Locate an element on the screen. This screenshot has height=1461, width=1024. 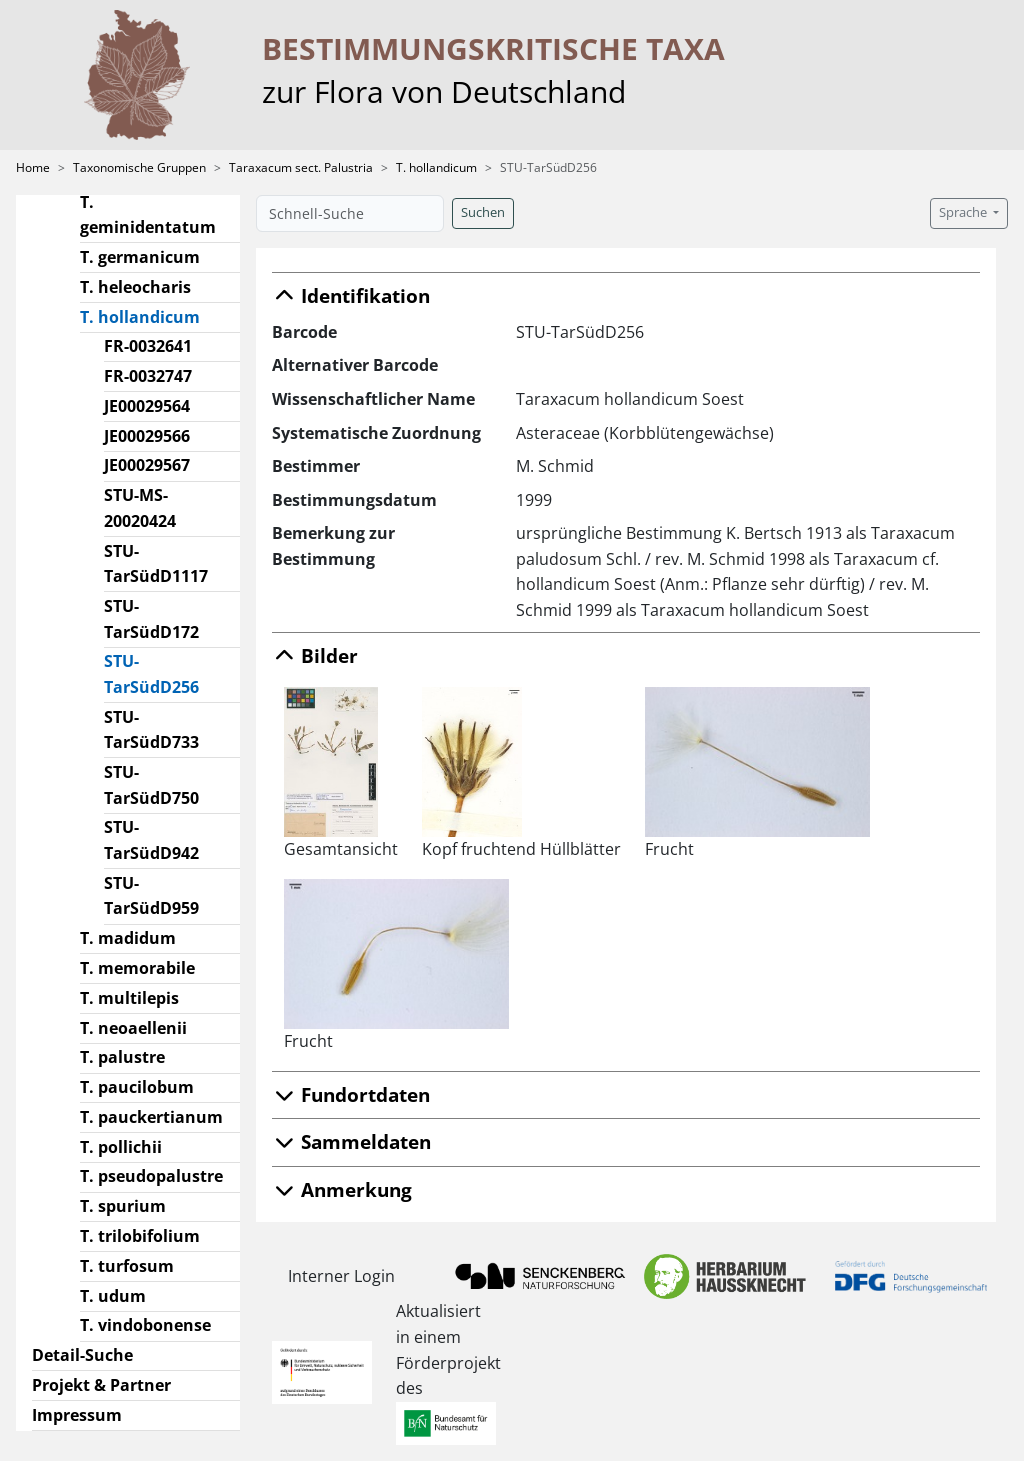
STU-TarSüdD750 is located at coordinates (151, 785).